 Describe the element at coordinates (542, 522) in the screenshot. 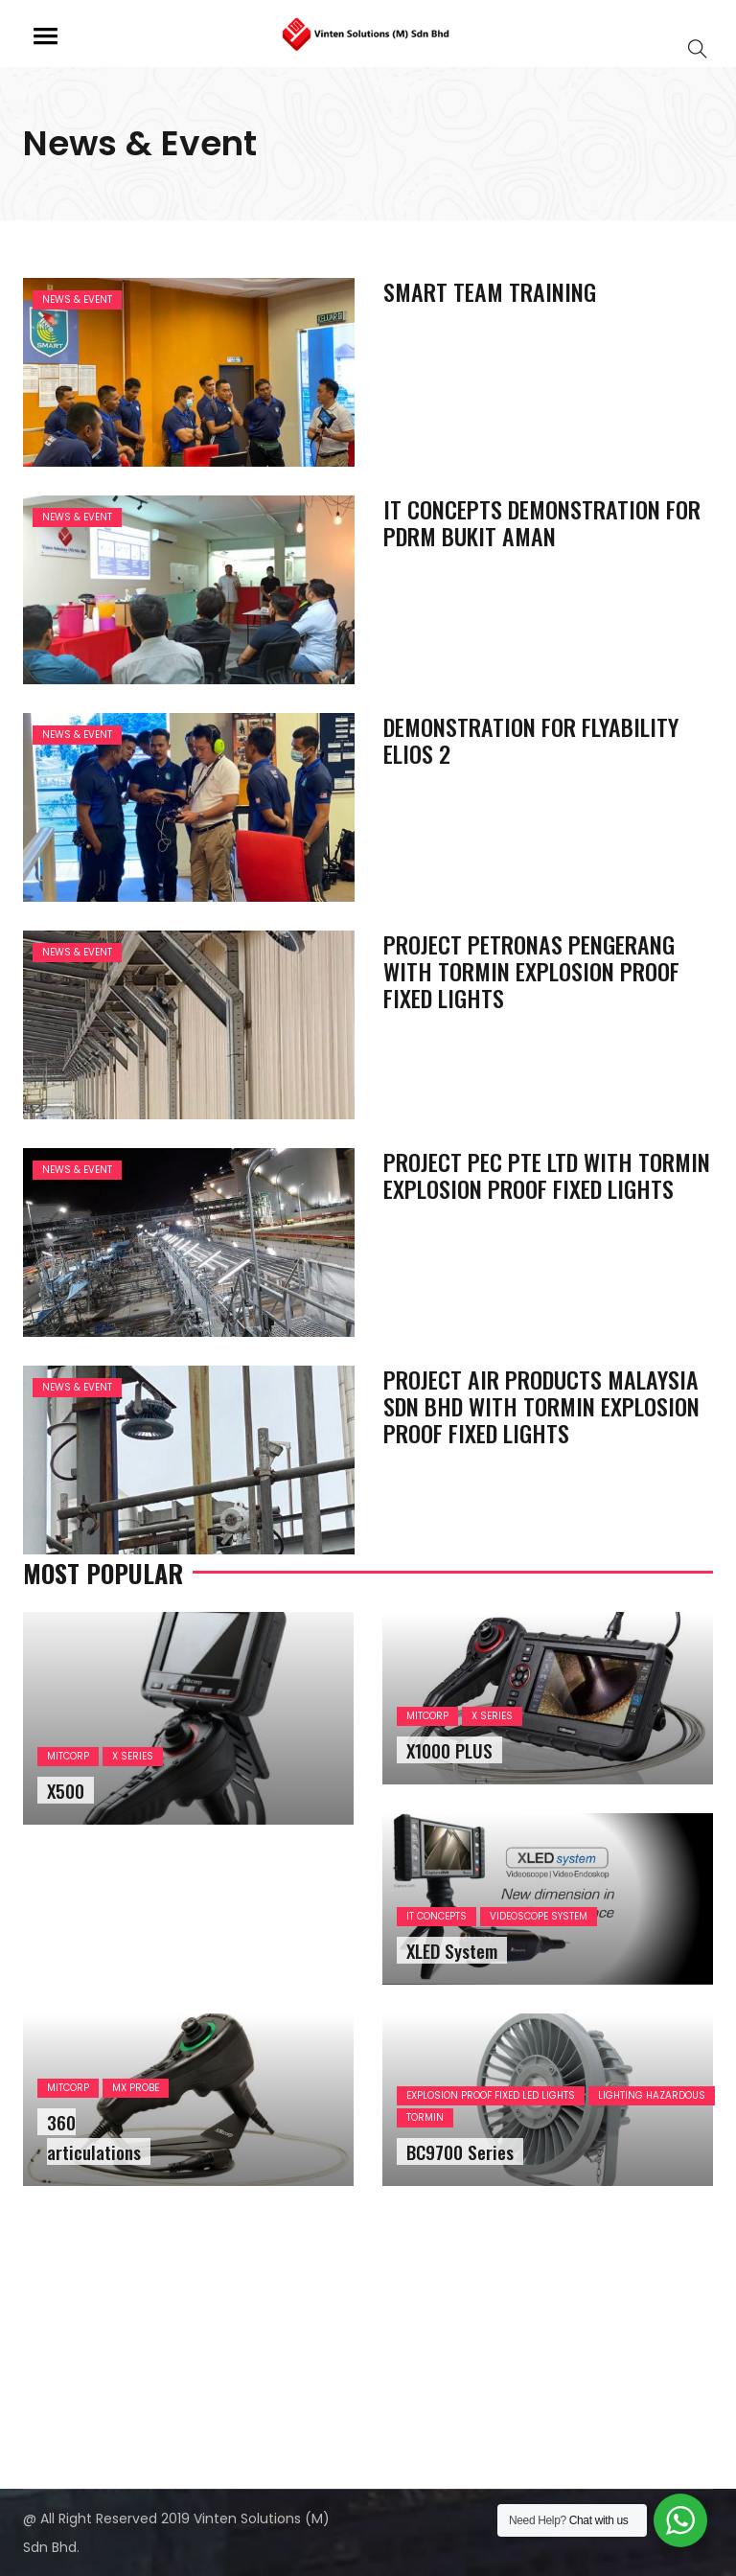

I see `IT CONCEPTS DEMONSTRATION FOR PDRM BUKIT AMAN` at that location.